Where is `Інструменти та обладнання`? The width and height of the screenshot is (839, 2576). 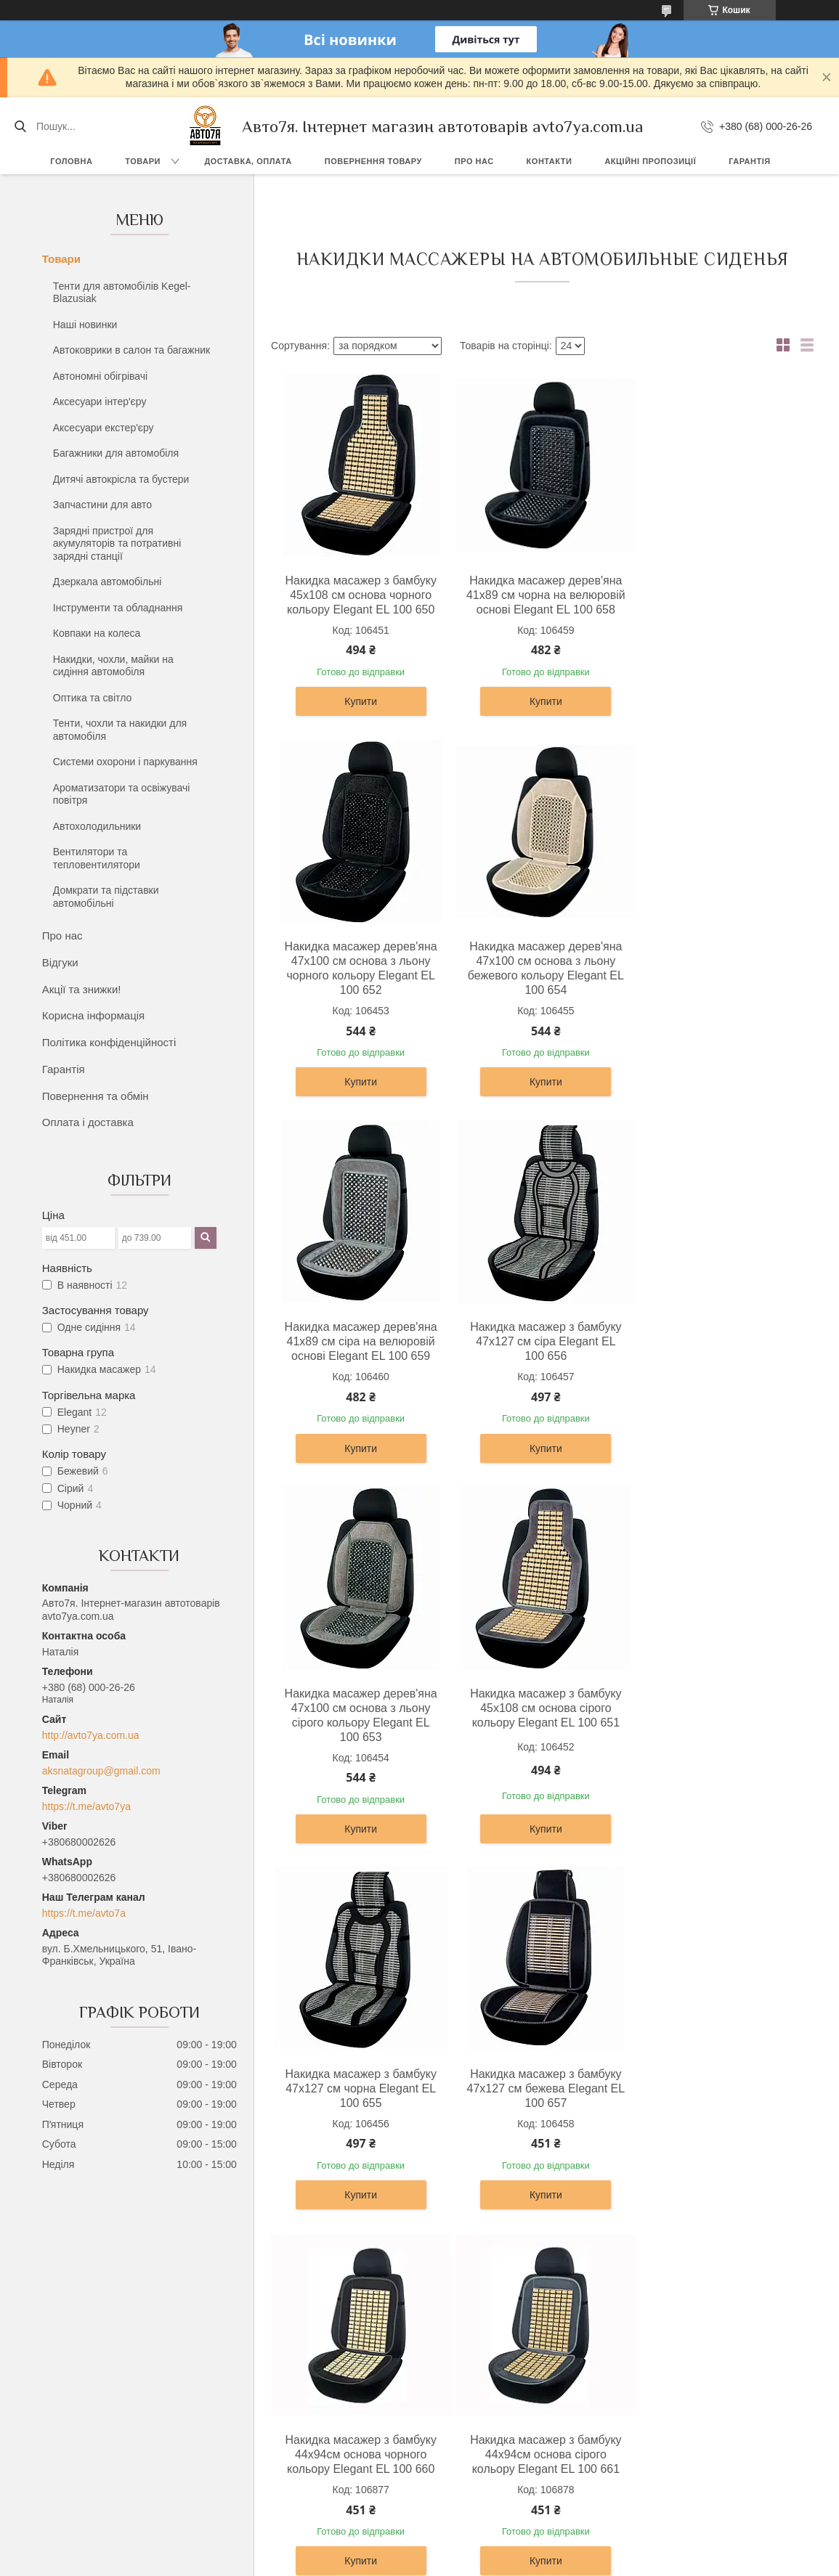 Інструменти та обладнання is located at coordinates (118, 608).